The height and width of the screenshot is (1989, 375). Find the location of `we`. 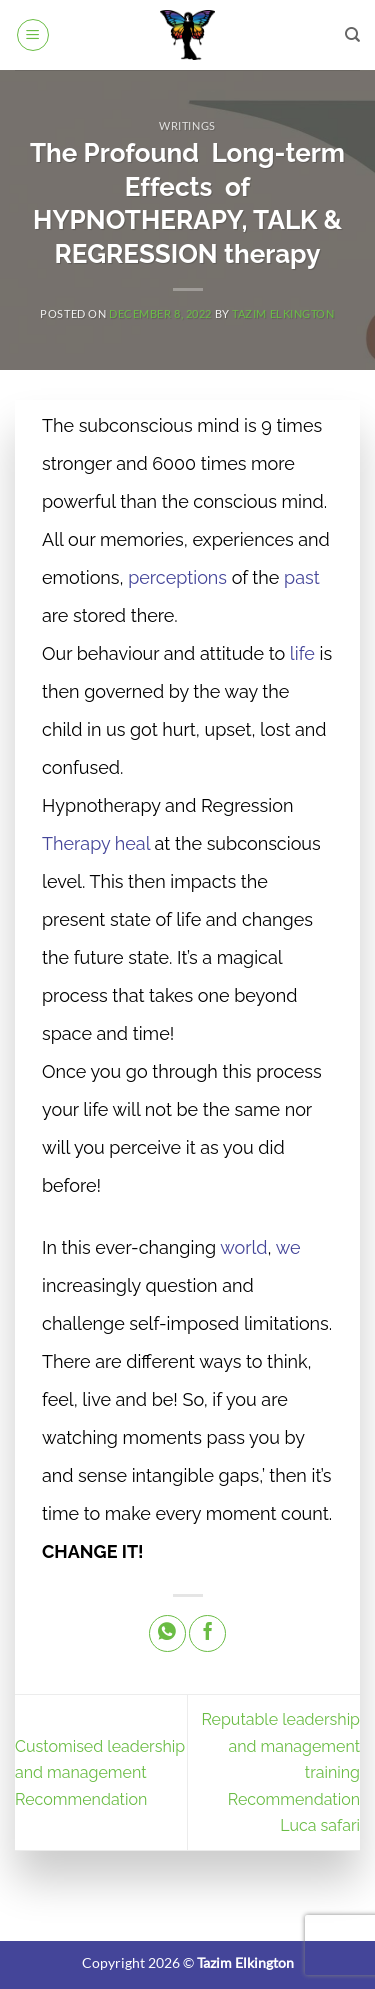

we is located at coordinates (288, 1247).